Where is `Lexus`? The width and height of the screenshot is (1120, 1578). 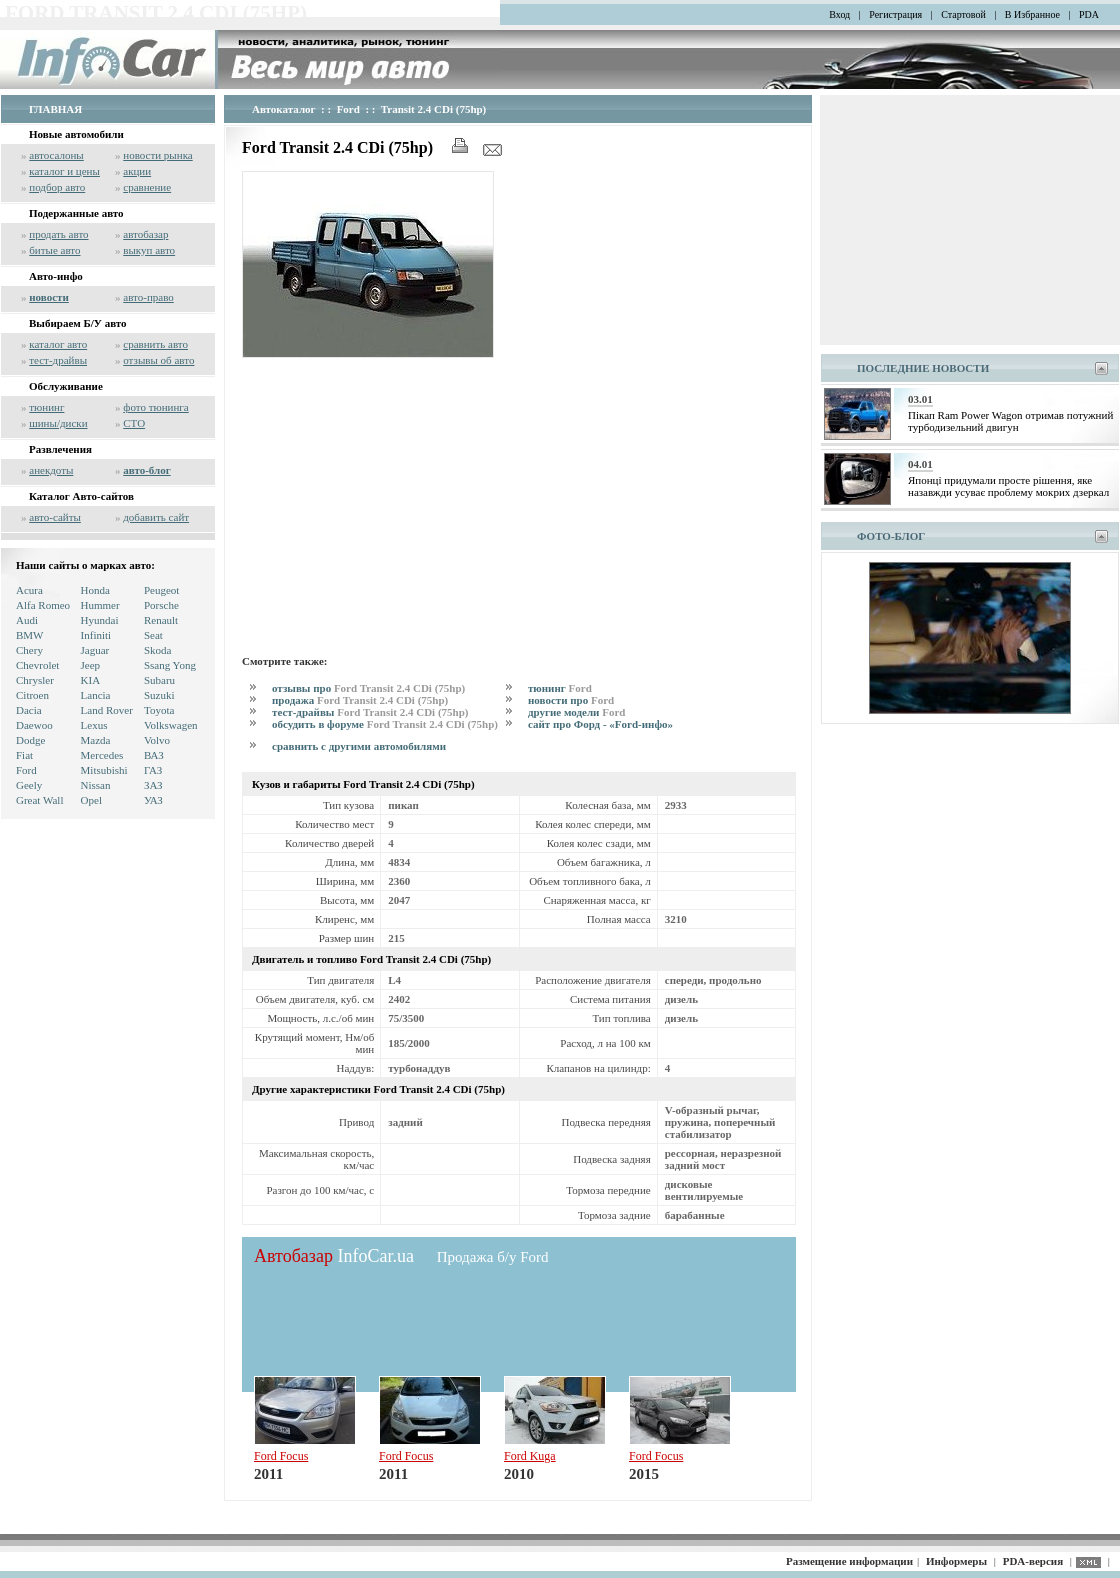 Lexus is located at coordinates (94, 725).